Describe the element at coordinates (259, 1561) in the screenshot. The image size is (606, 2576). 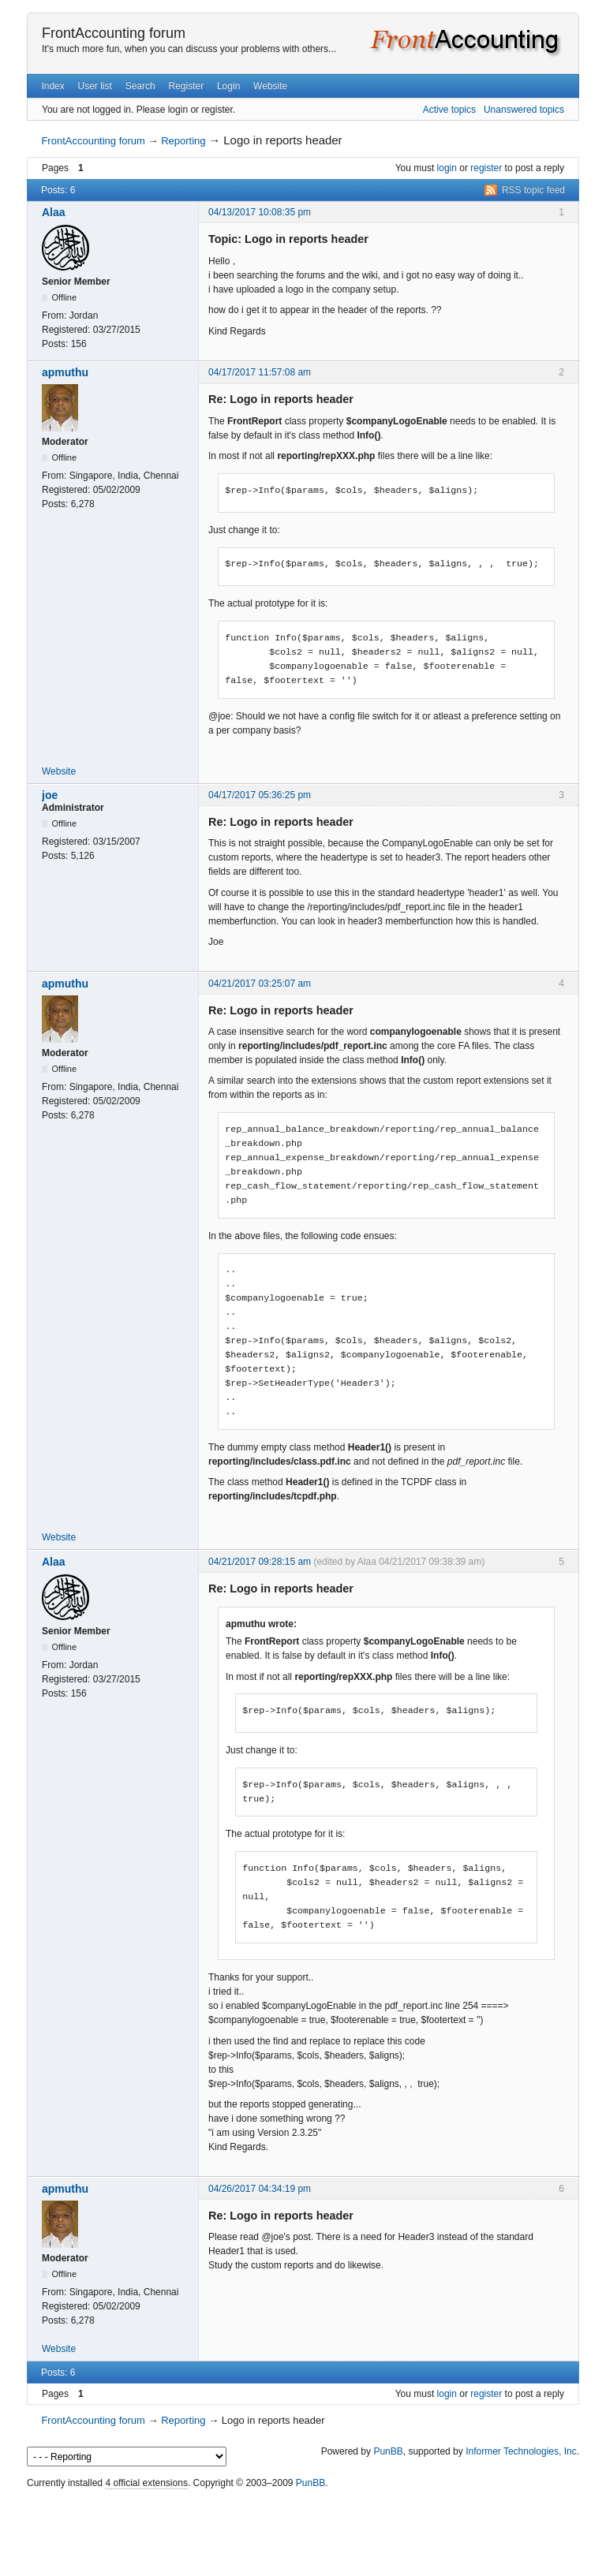
I see `04/21/2017 09:28:15 am` at that location.